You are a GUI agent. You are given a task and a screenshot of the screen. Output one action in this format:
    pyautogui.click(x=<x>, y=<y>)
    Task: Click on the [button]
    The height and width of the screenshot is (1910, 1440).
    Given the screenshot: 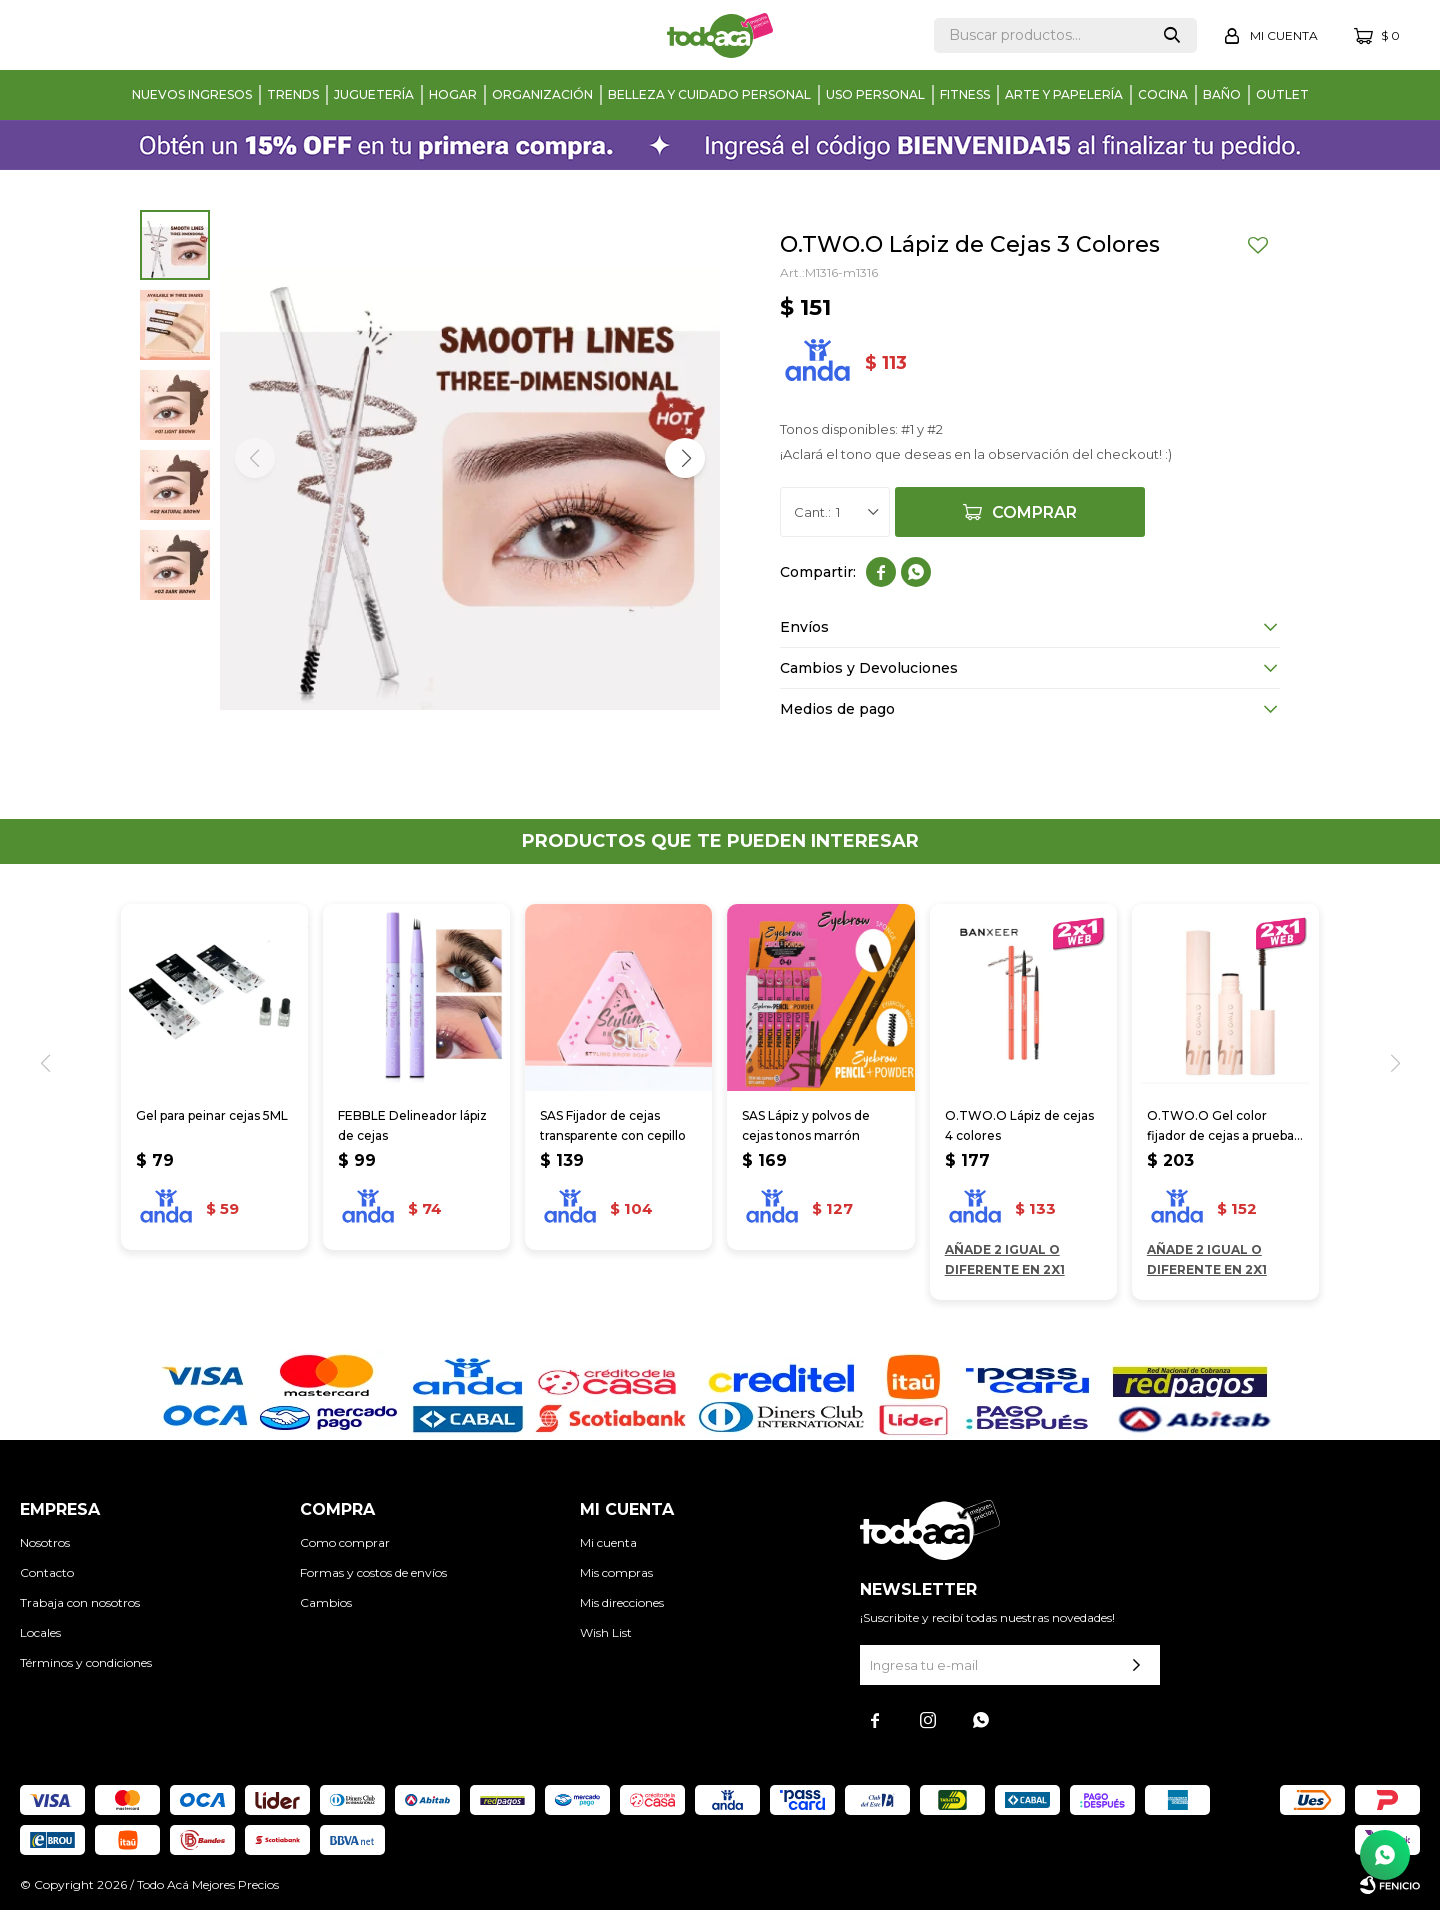 What is the action you would take?
    pyautogui.click(x=685, y=458)
    